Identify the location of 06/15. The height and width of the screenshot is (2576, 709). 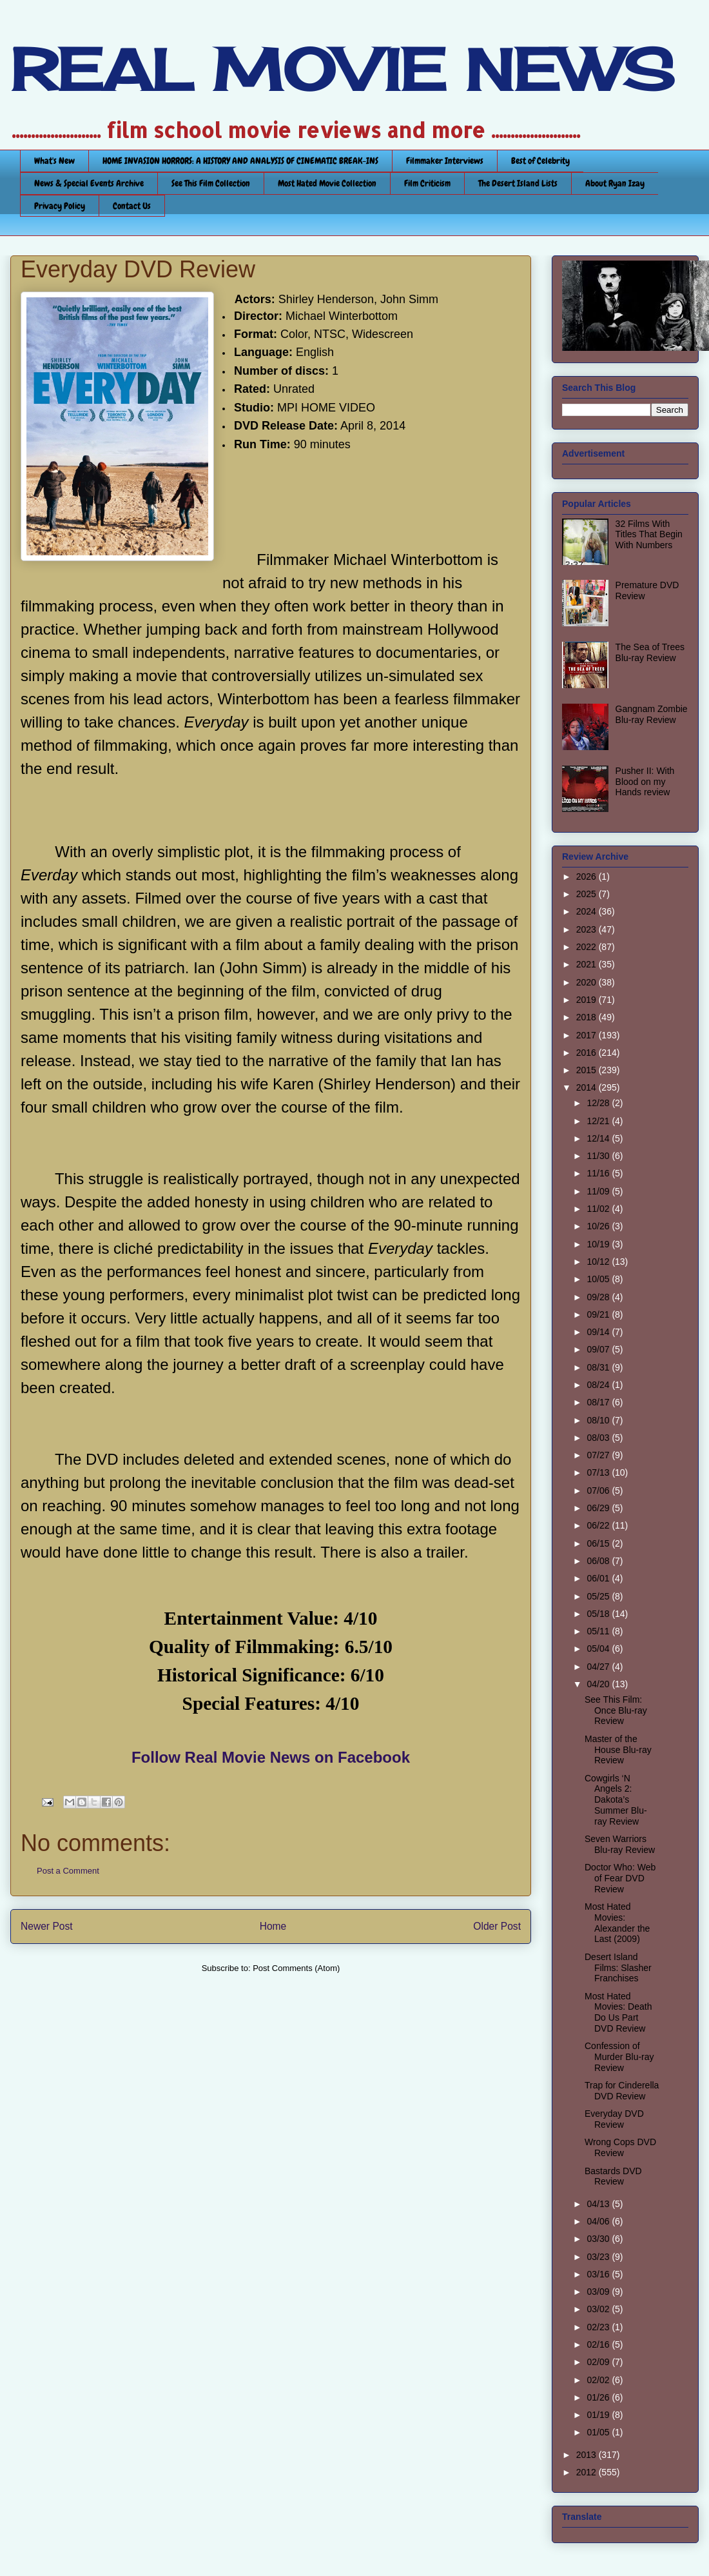
(599, 1543).